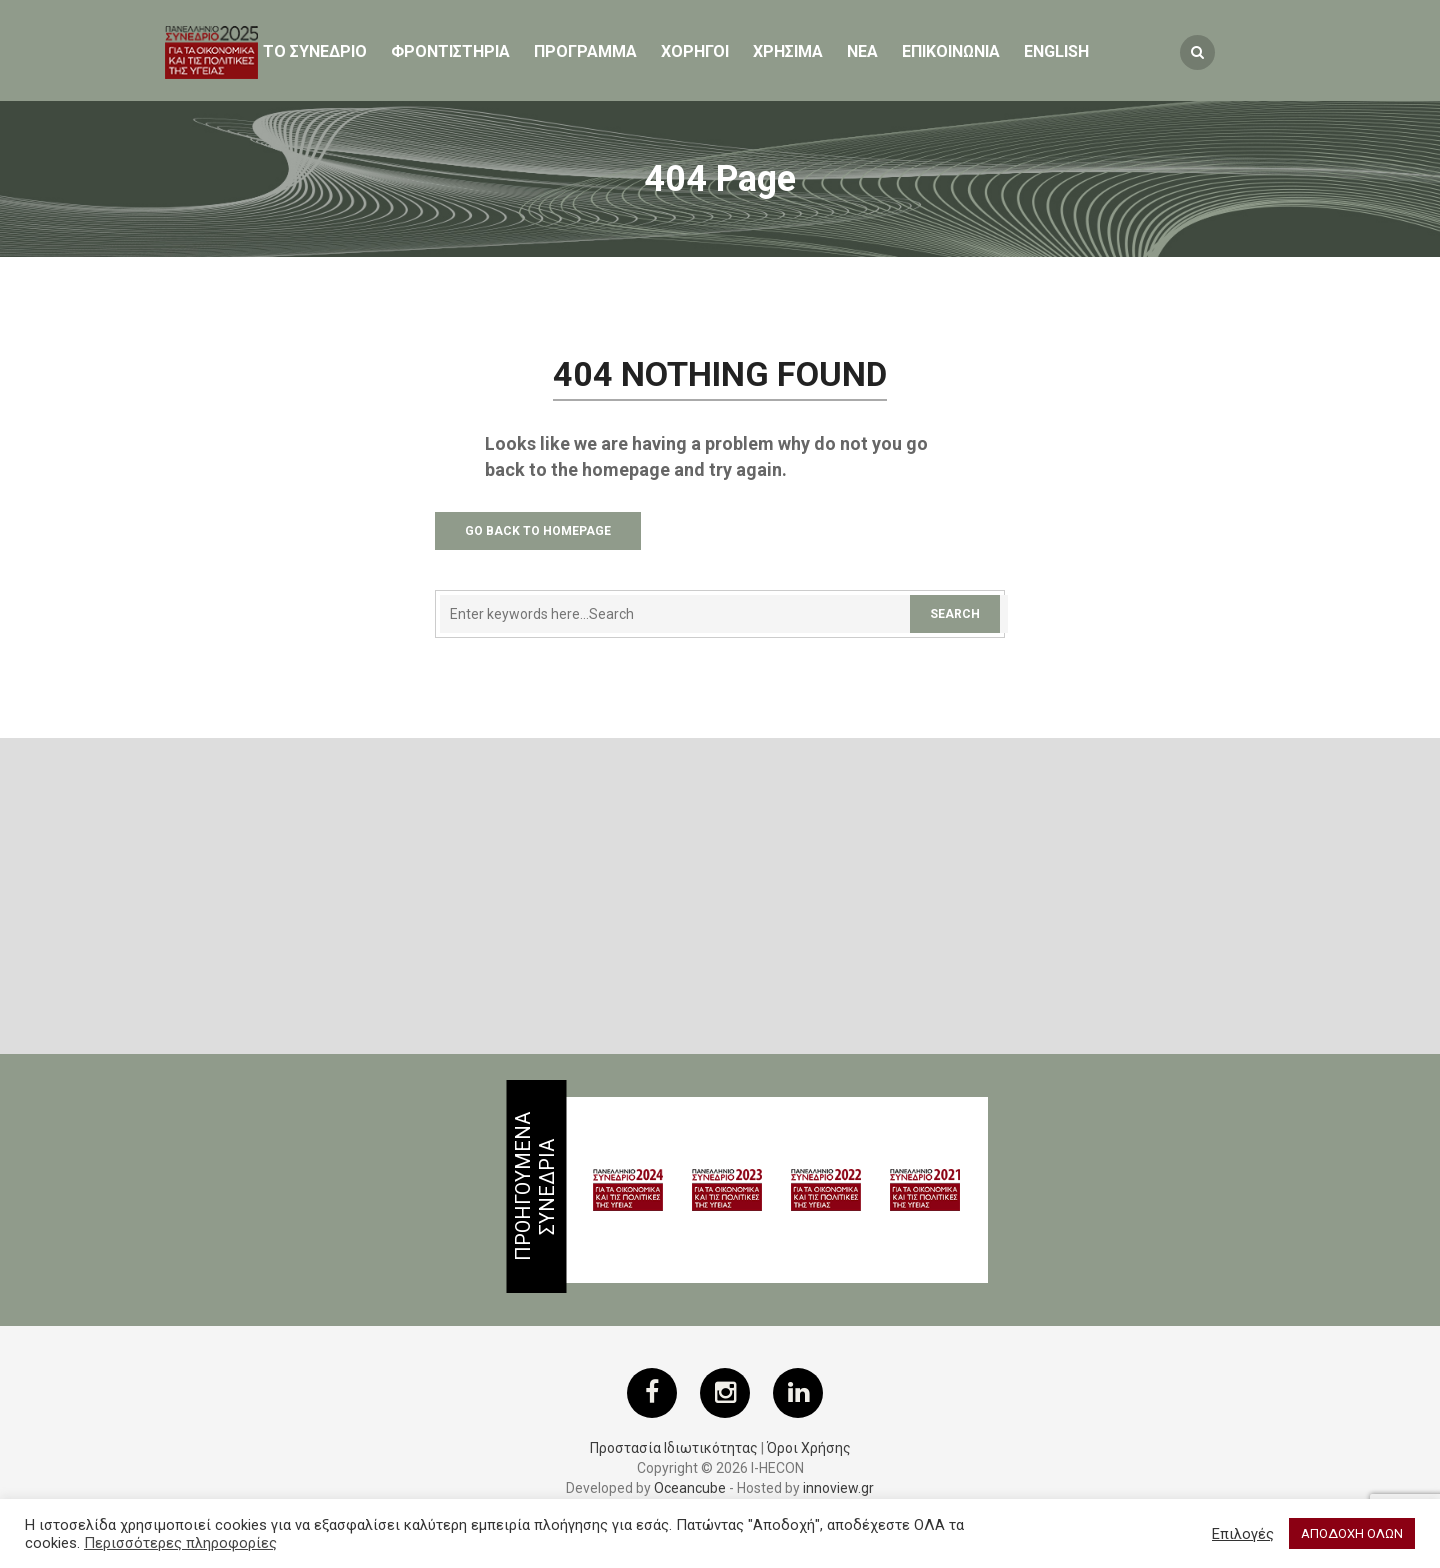 Image resolution: width=1440 pixels, height=1568 pixels. What do you see at coordinates (1352, 1533) in the screenshot?
I see `ΑΠΟΔΟΧΗ ΟΛΩΝ [button]` at bounding box center [1352, 1533].